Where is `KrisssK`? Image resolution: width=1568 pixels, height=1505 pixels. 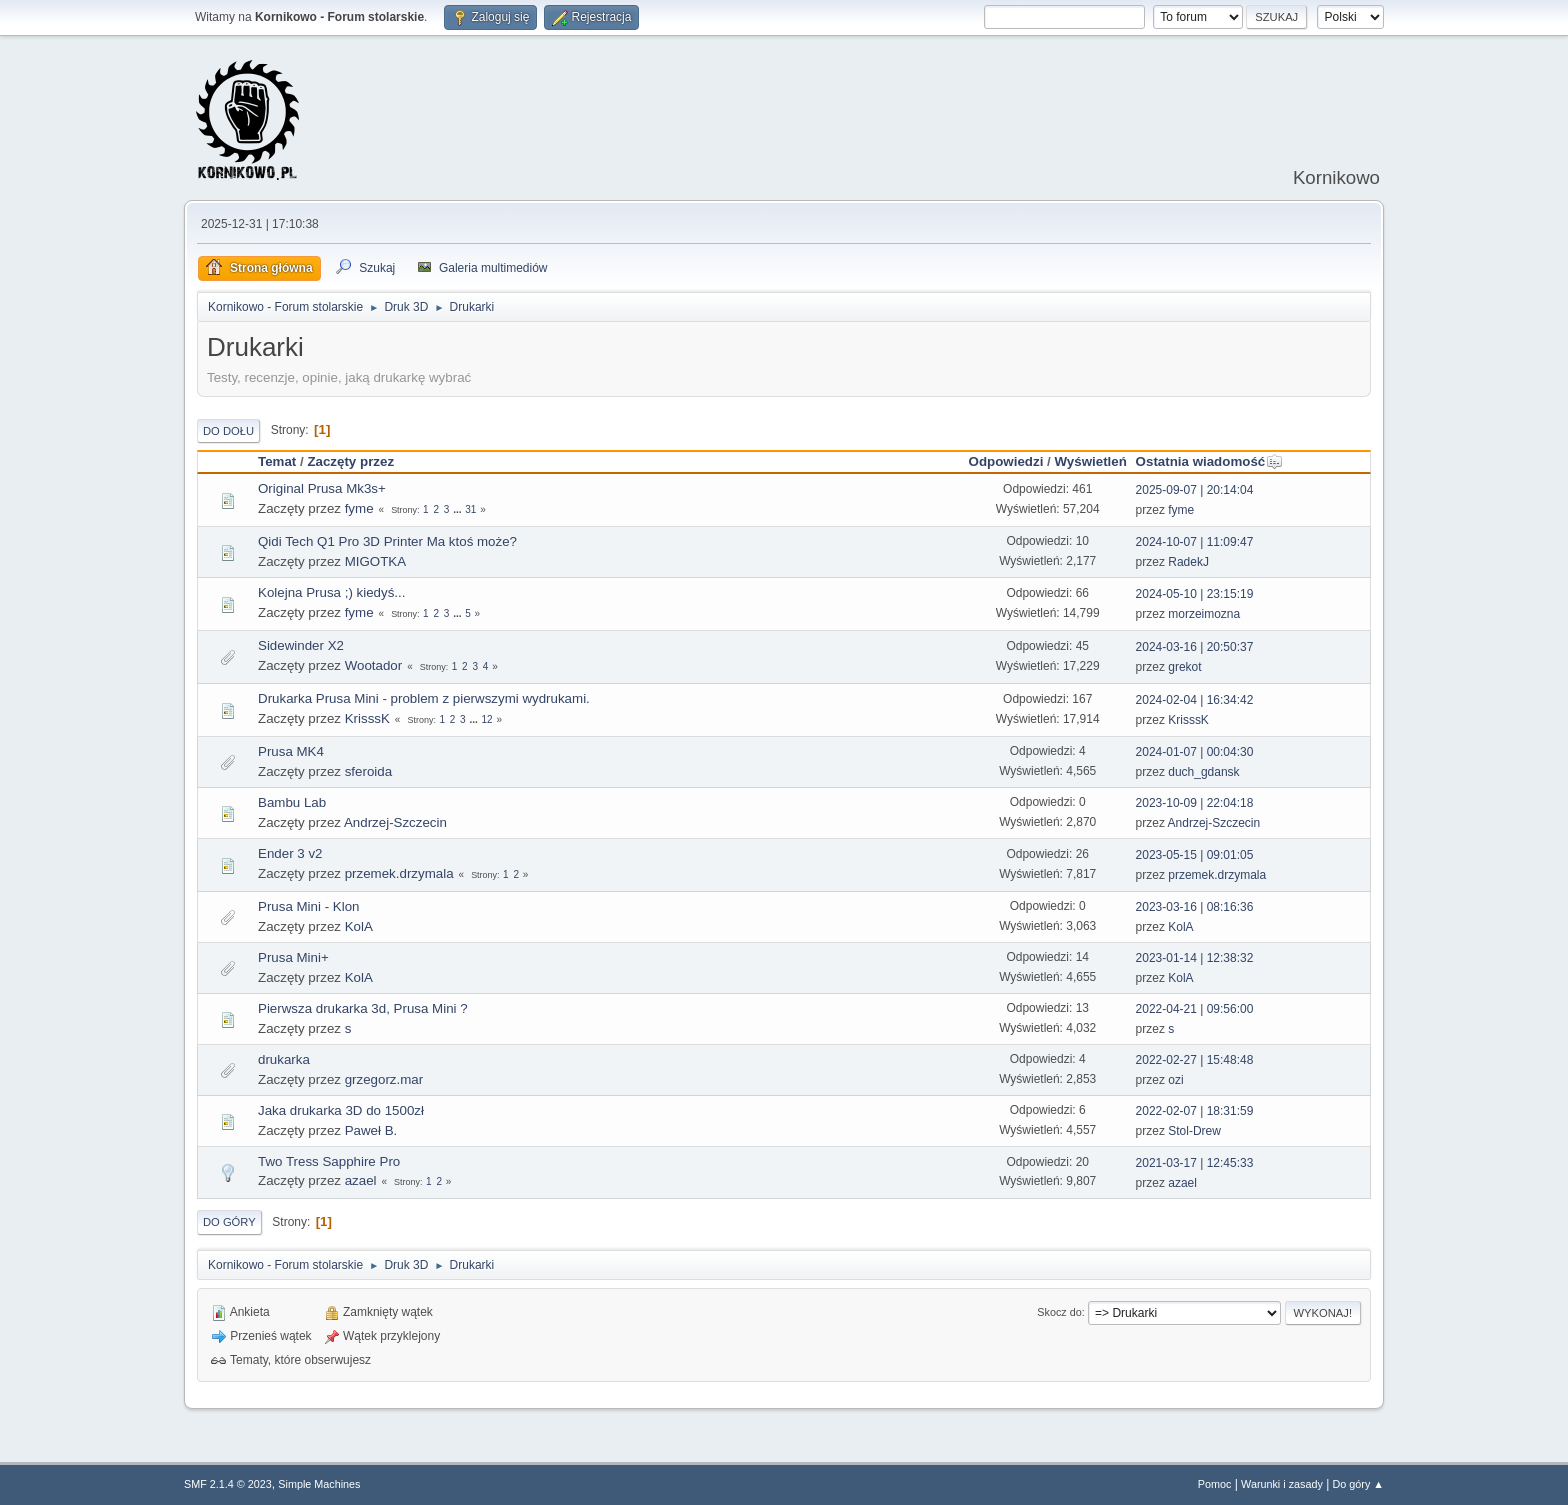
KrisssK is located at coordinates (367, 718).